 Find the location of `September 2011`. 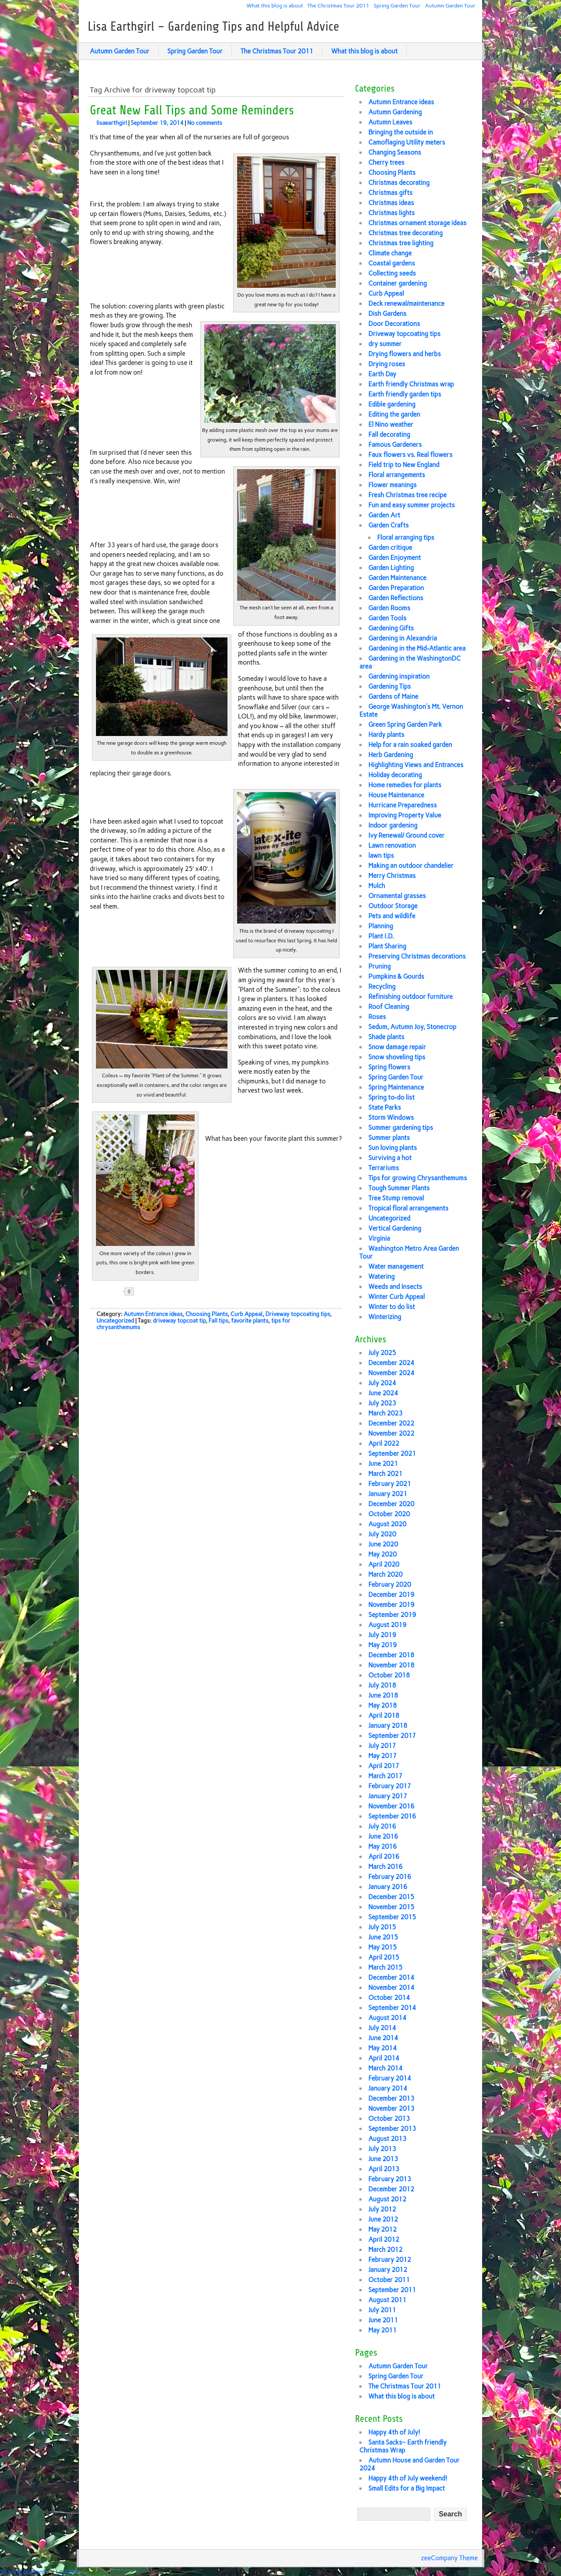

September 2011 is located at coordinates (392, 2290).